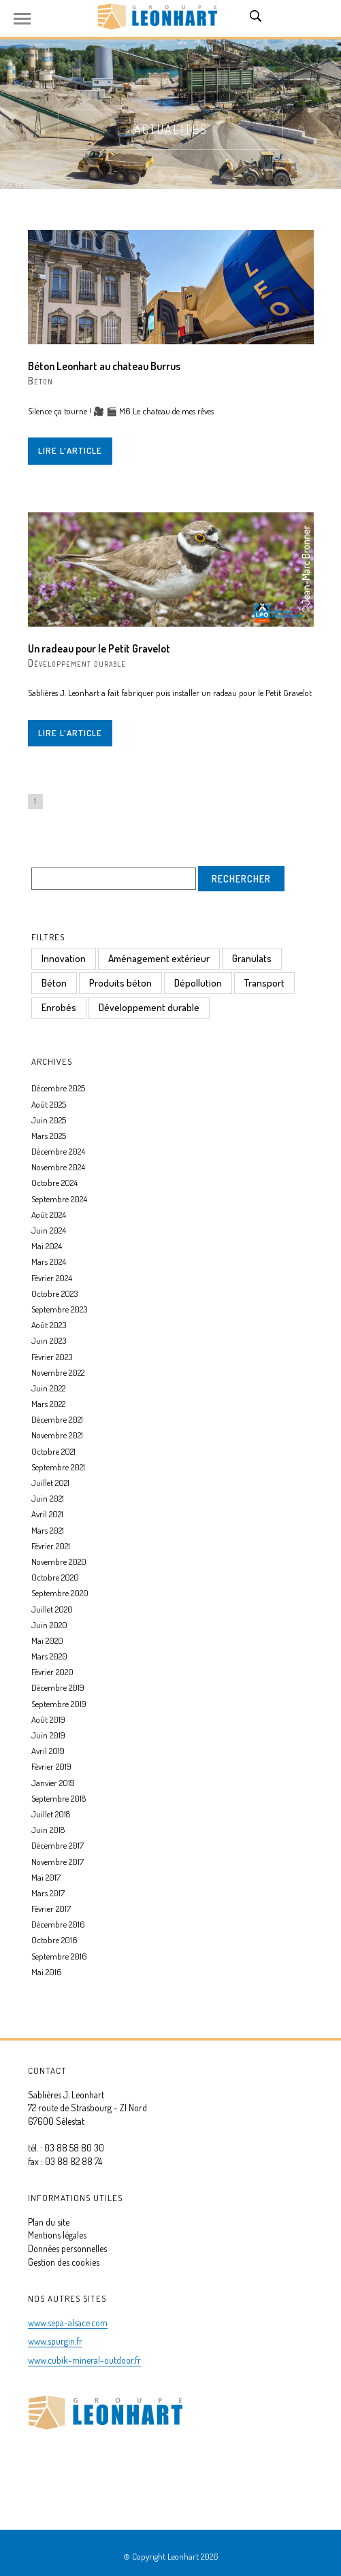 Image resolution: width=341 pixels, height=2576 pixels. Describe the element at coordinates (77, 663) in the screenshot. I see `Développement durable` at that location.